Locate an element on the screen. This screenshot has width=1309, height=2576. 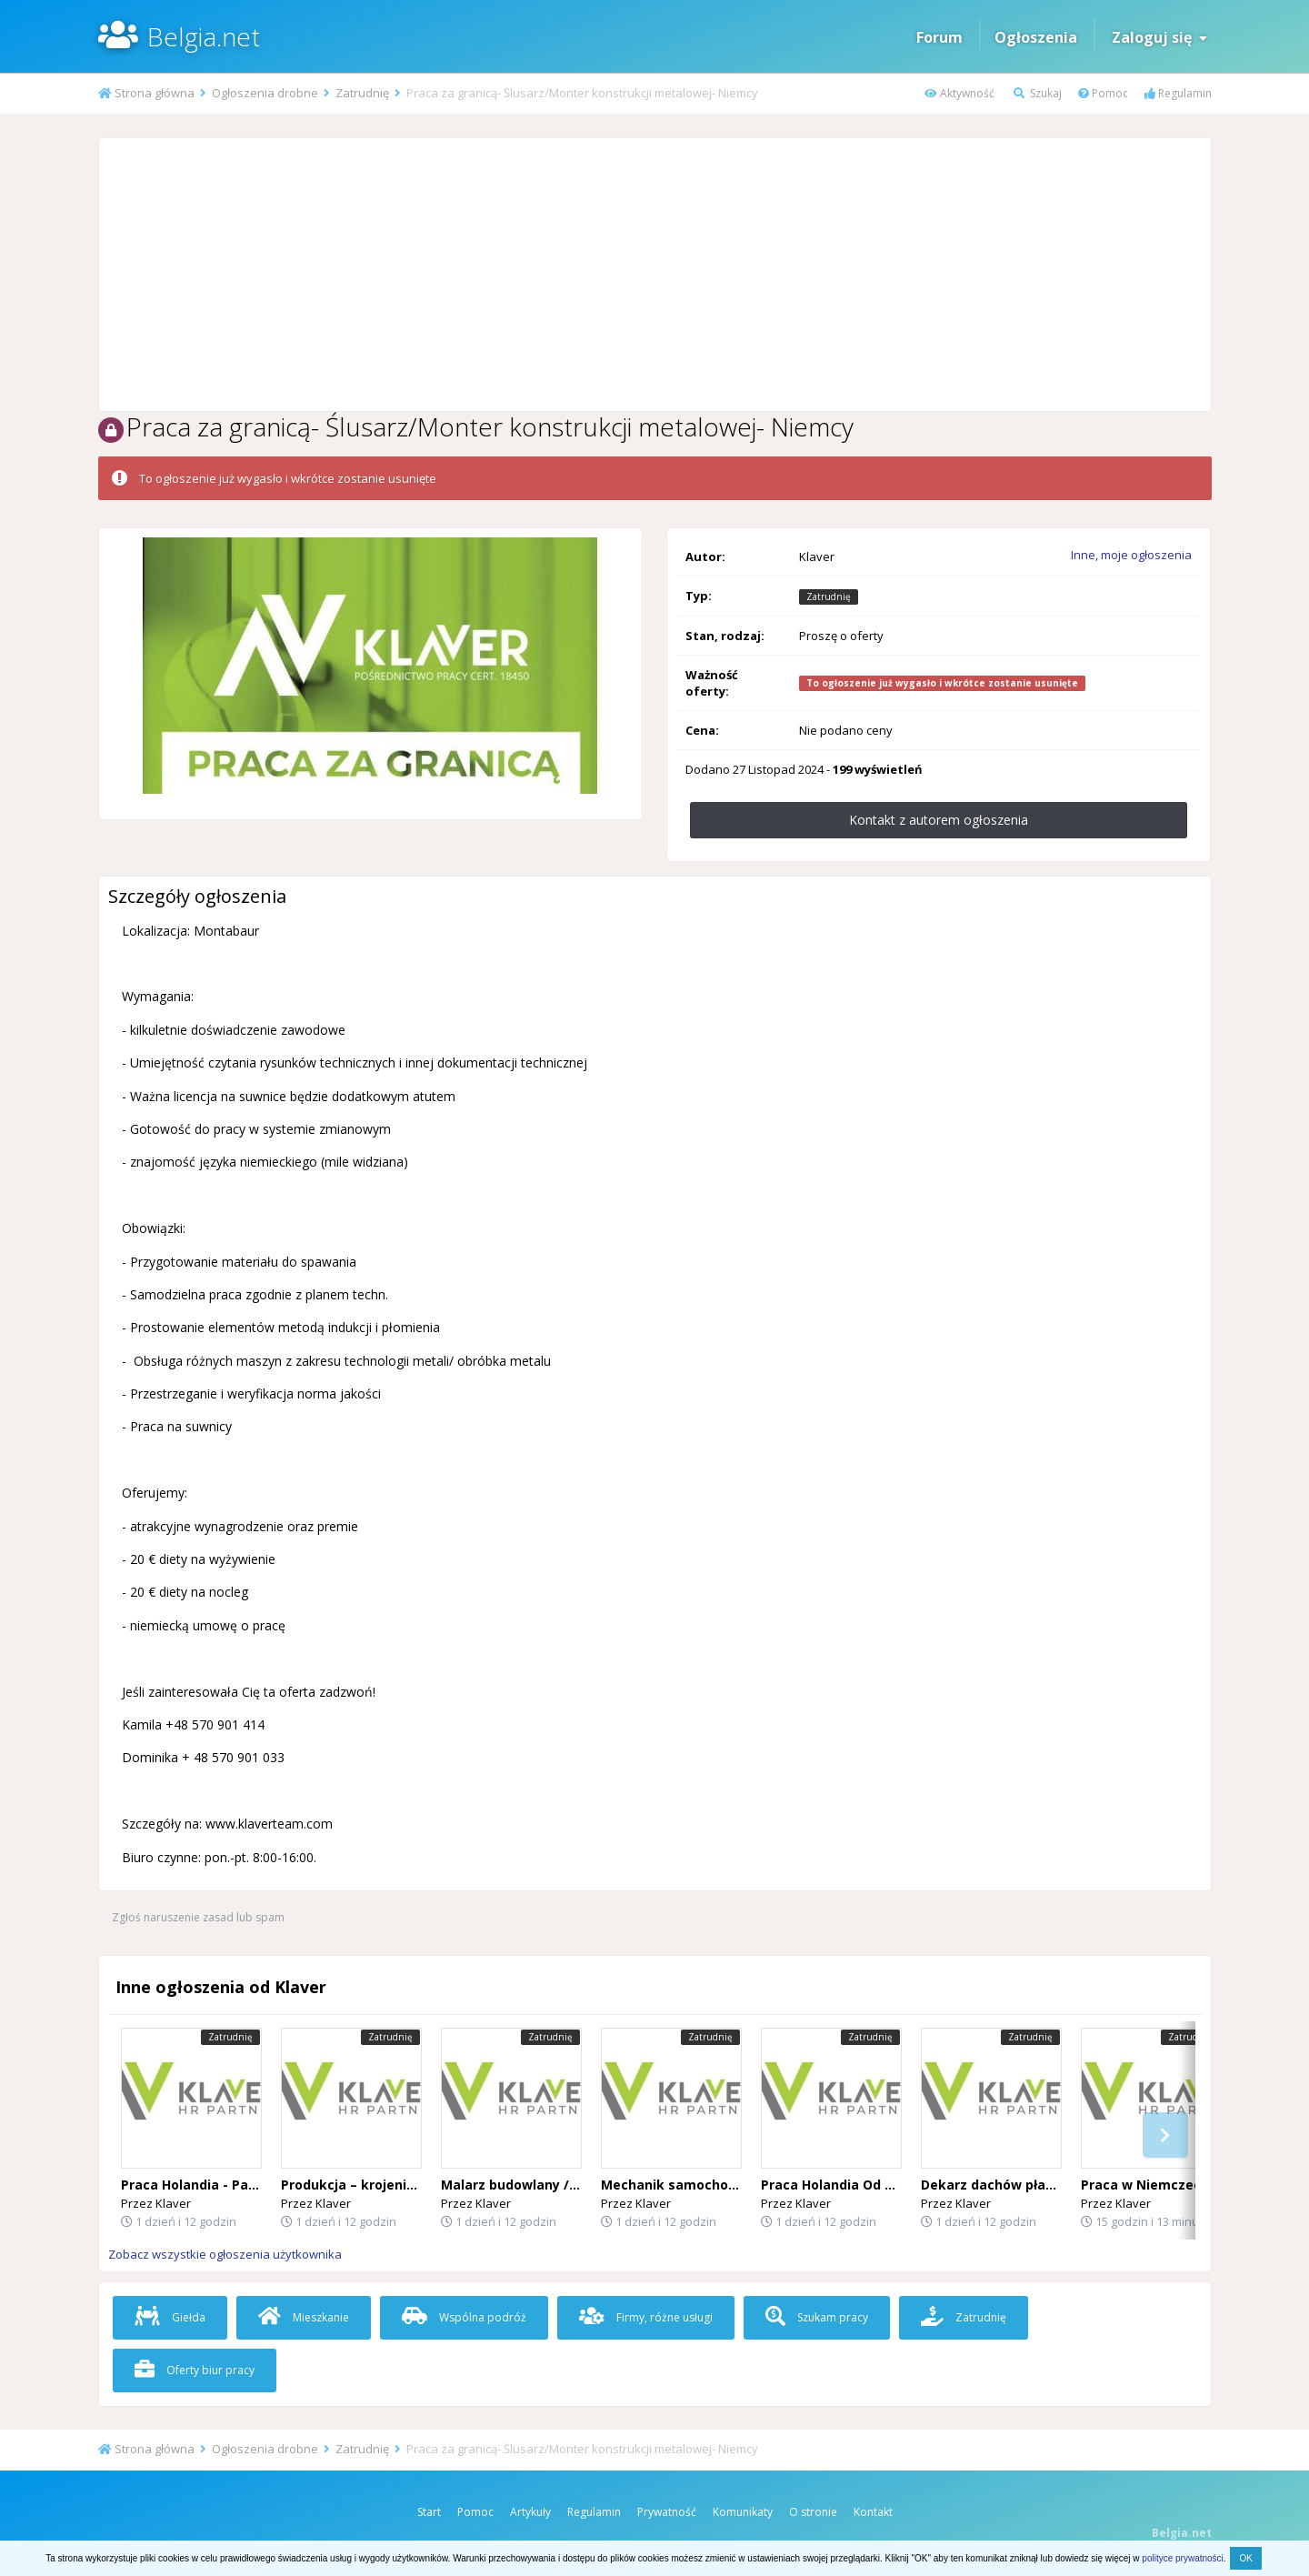
Start is located at coordinates (429, 2512).